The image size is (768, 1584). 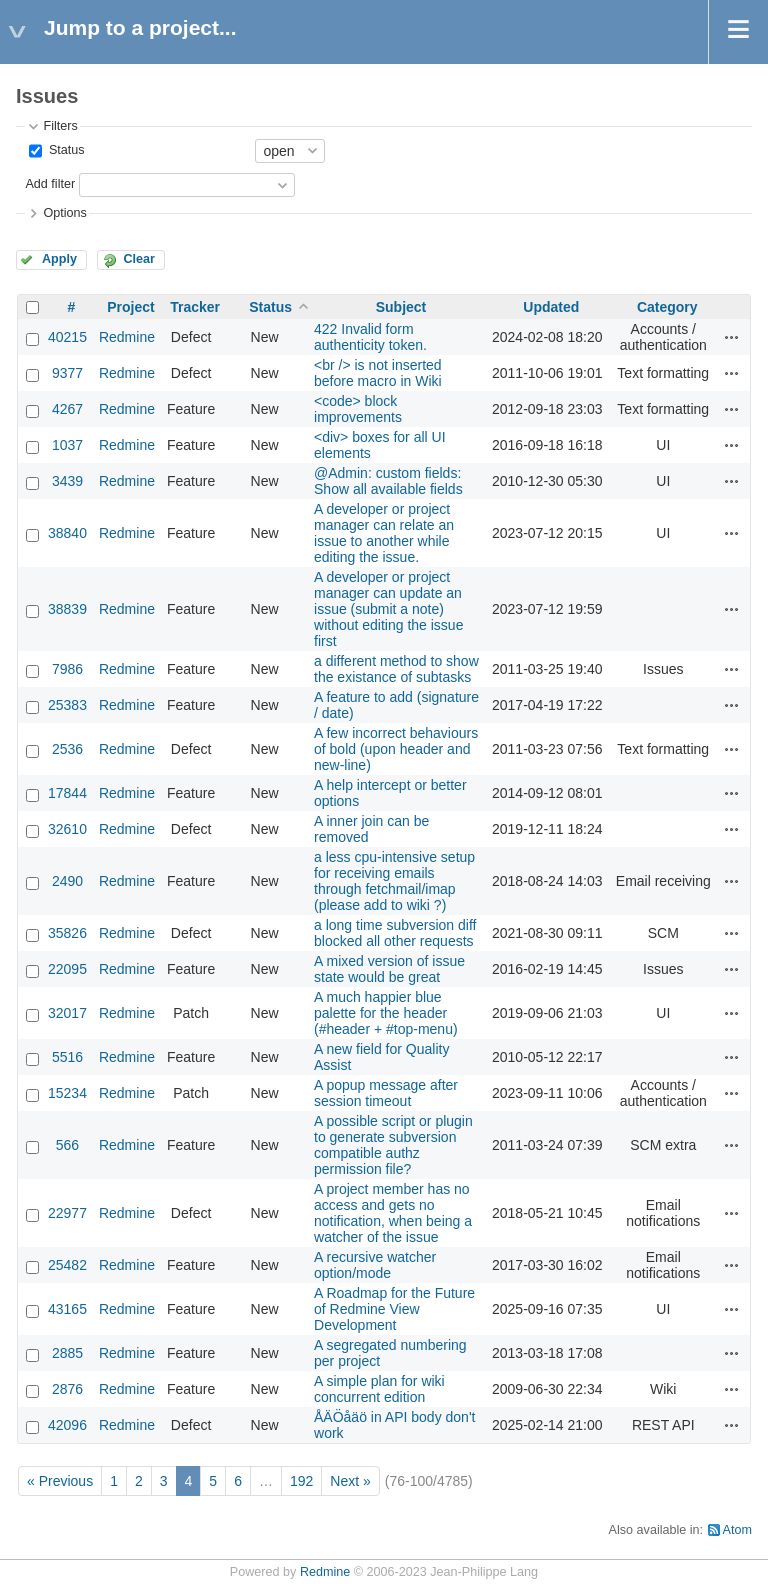 I want to click on 35826, so click(x=67, y=933).